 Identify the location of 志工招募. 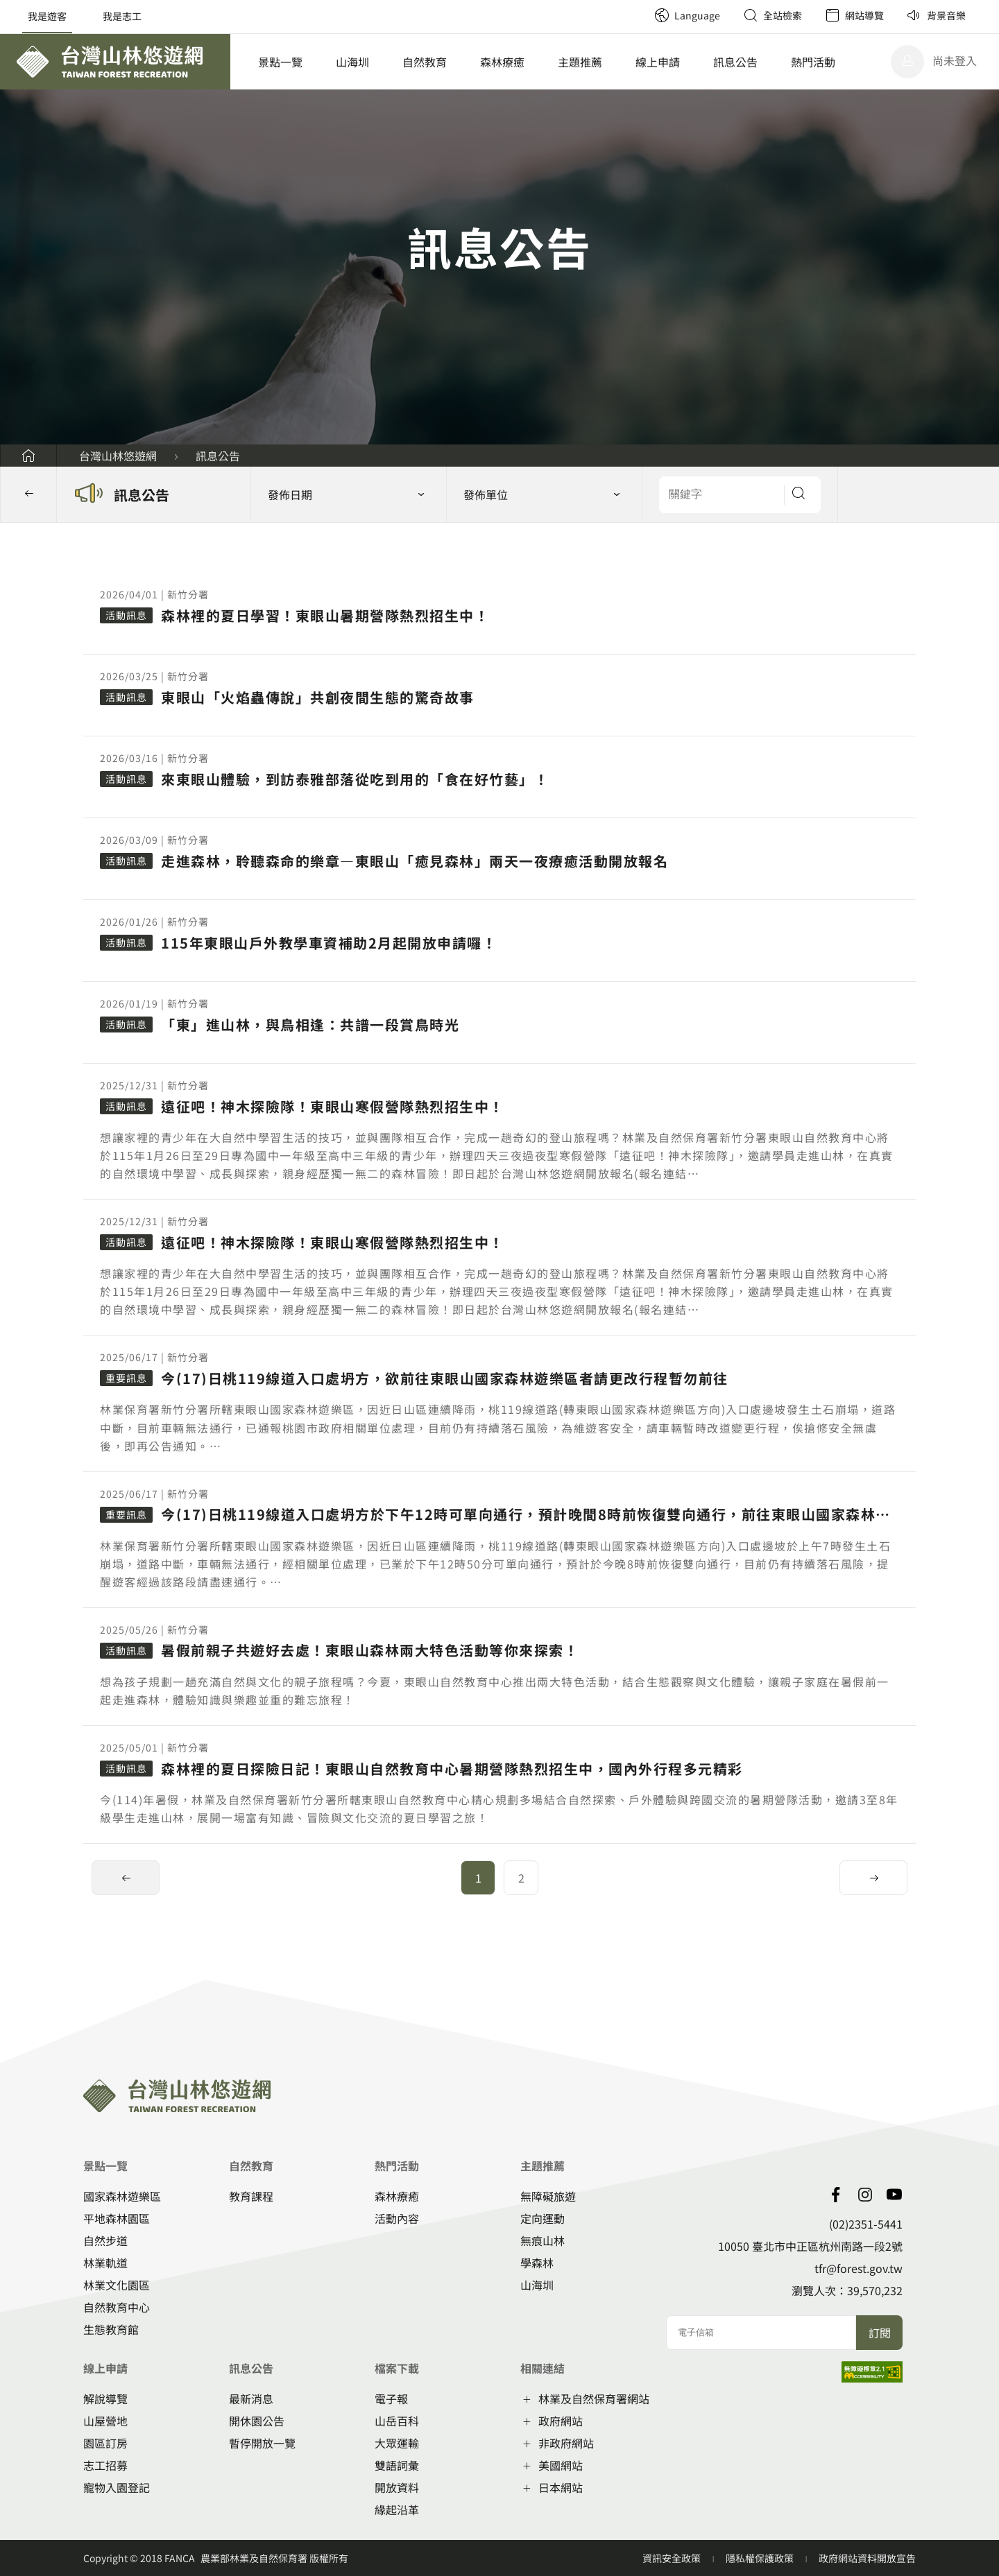
(105, 2465).